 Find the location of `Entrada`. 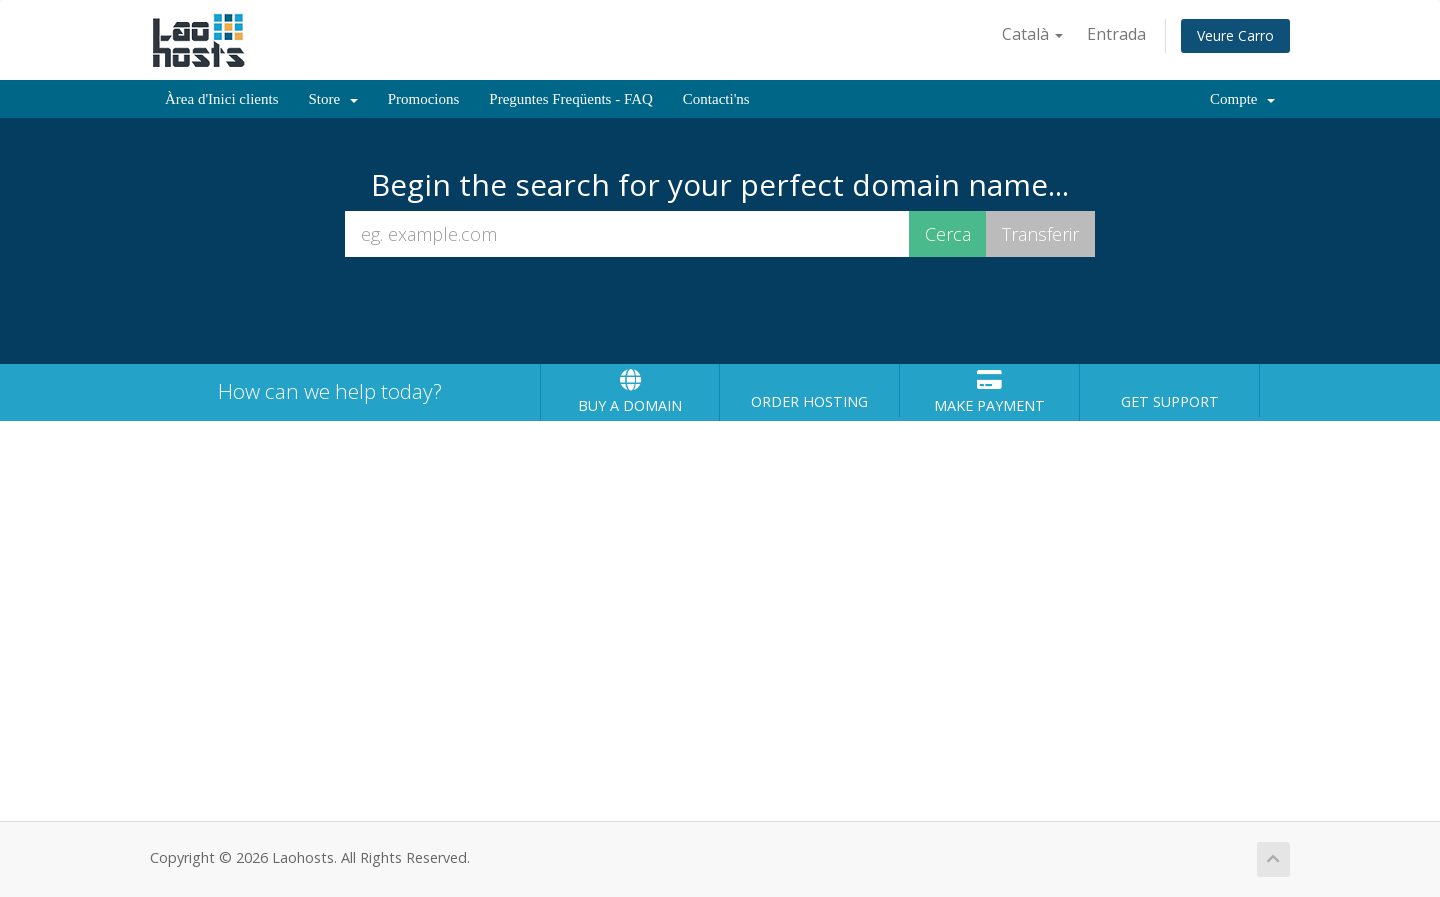

Entrada is located at coordinates (1116, 34).